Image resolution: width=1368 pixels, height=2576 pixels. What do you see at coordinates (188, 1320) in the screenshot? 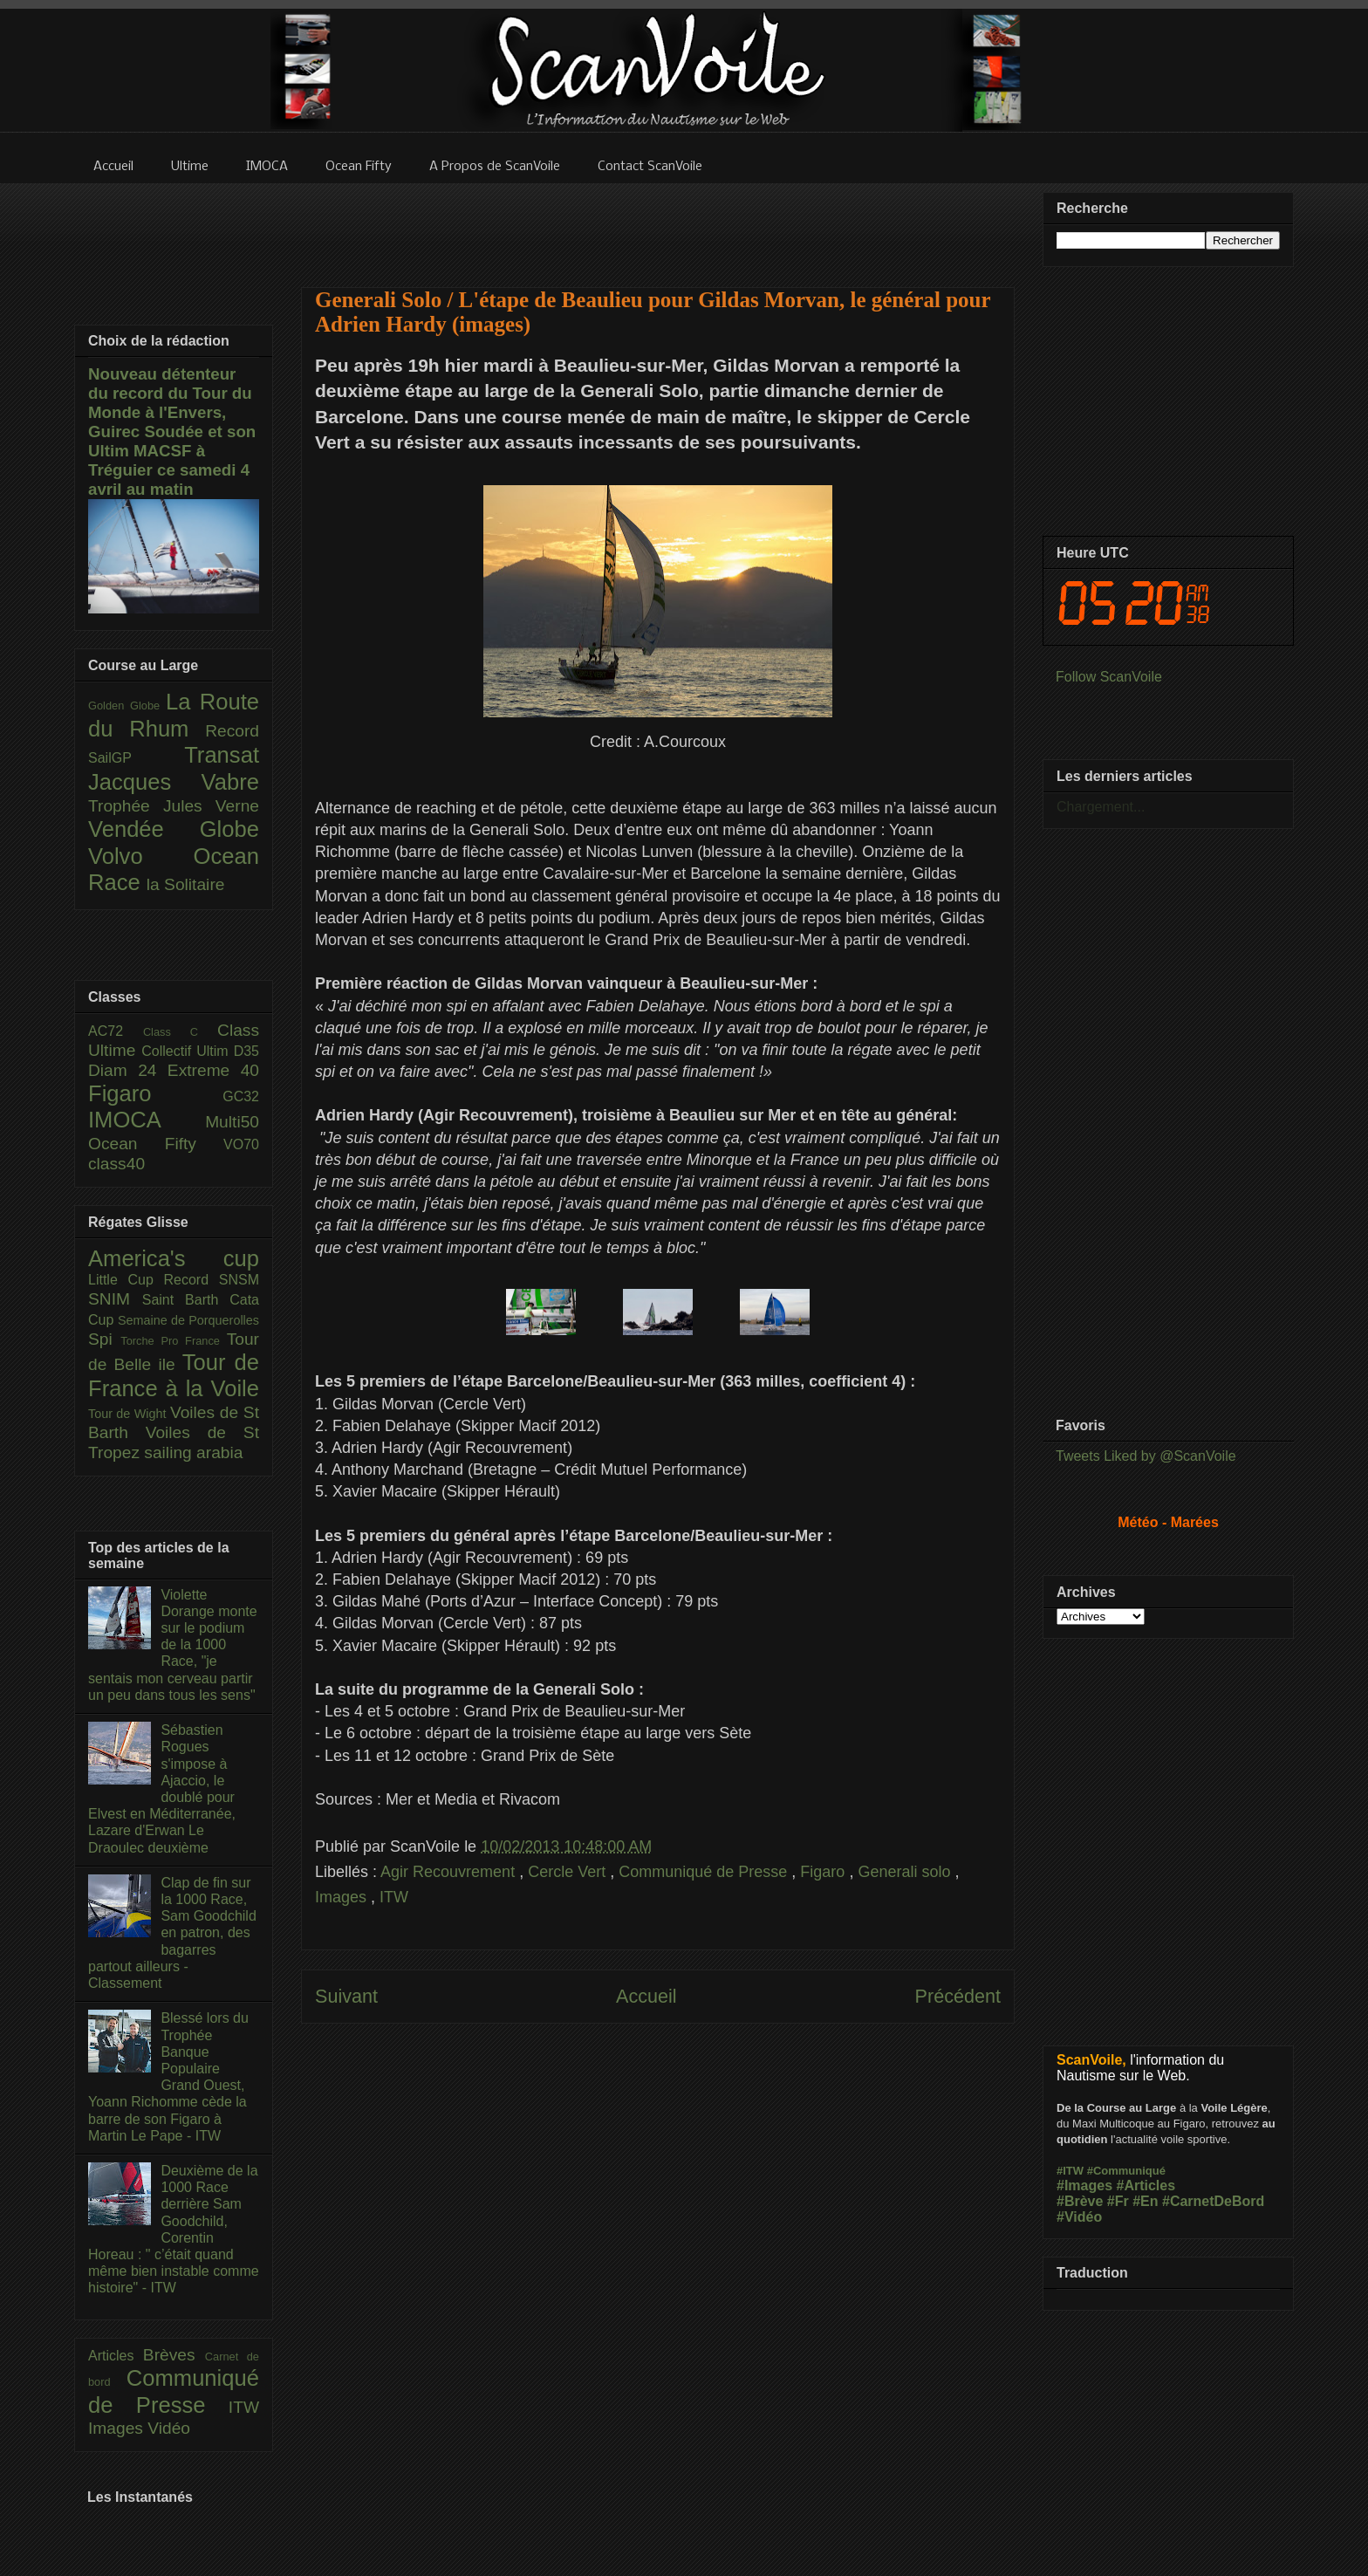
I see `Semaine de Porquerolles` at bounding box center [188, 1320].